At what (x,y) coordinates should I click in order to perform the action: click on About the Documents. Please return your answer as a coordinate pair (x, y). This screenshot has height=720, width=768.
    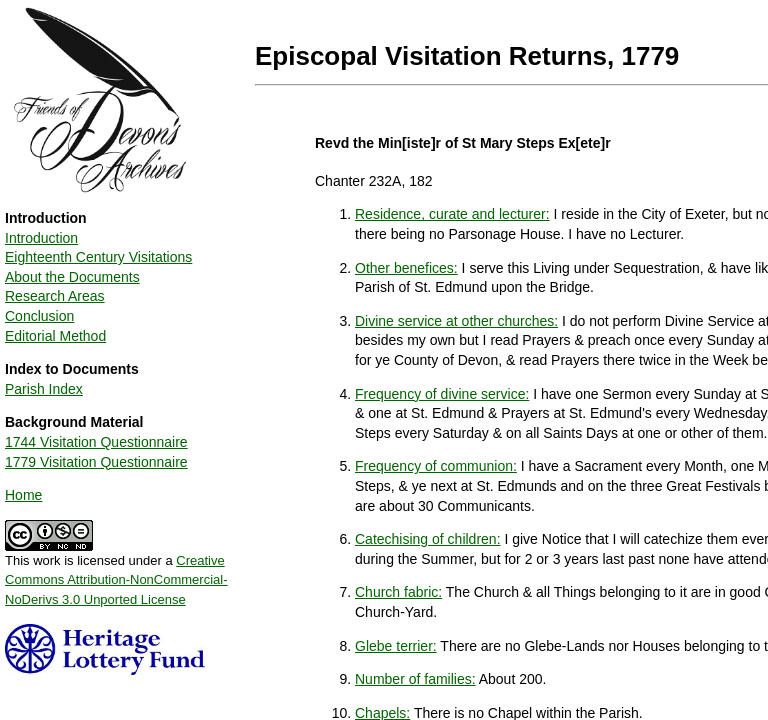
    Looking at the image, I should click on (72, 277).